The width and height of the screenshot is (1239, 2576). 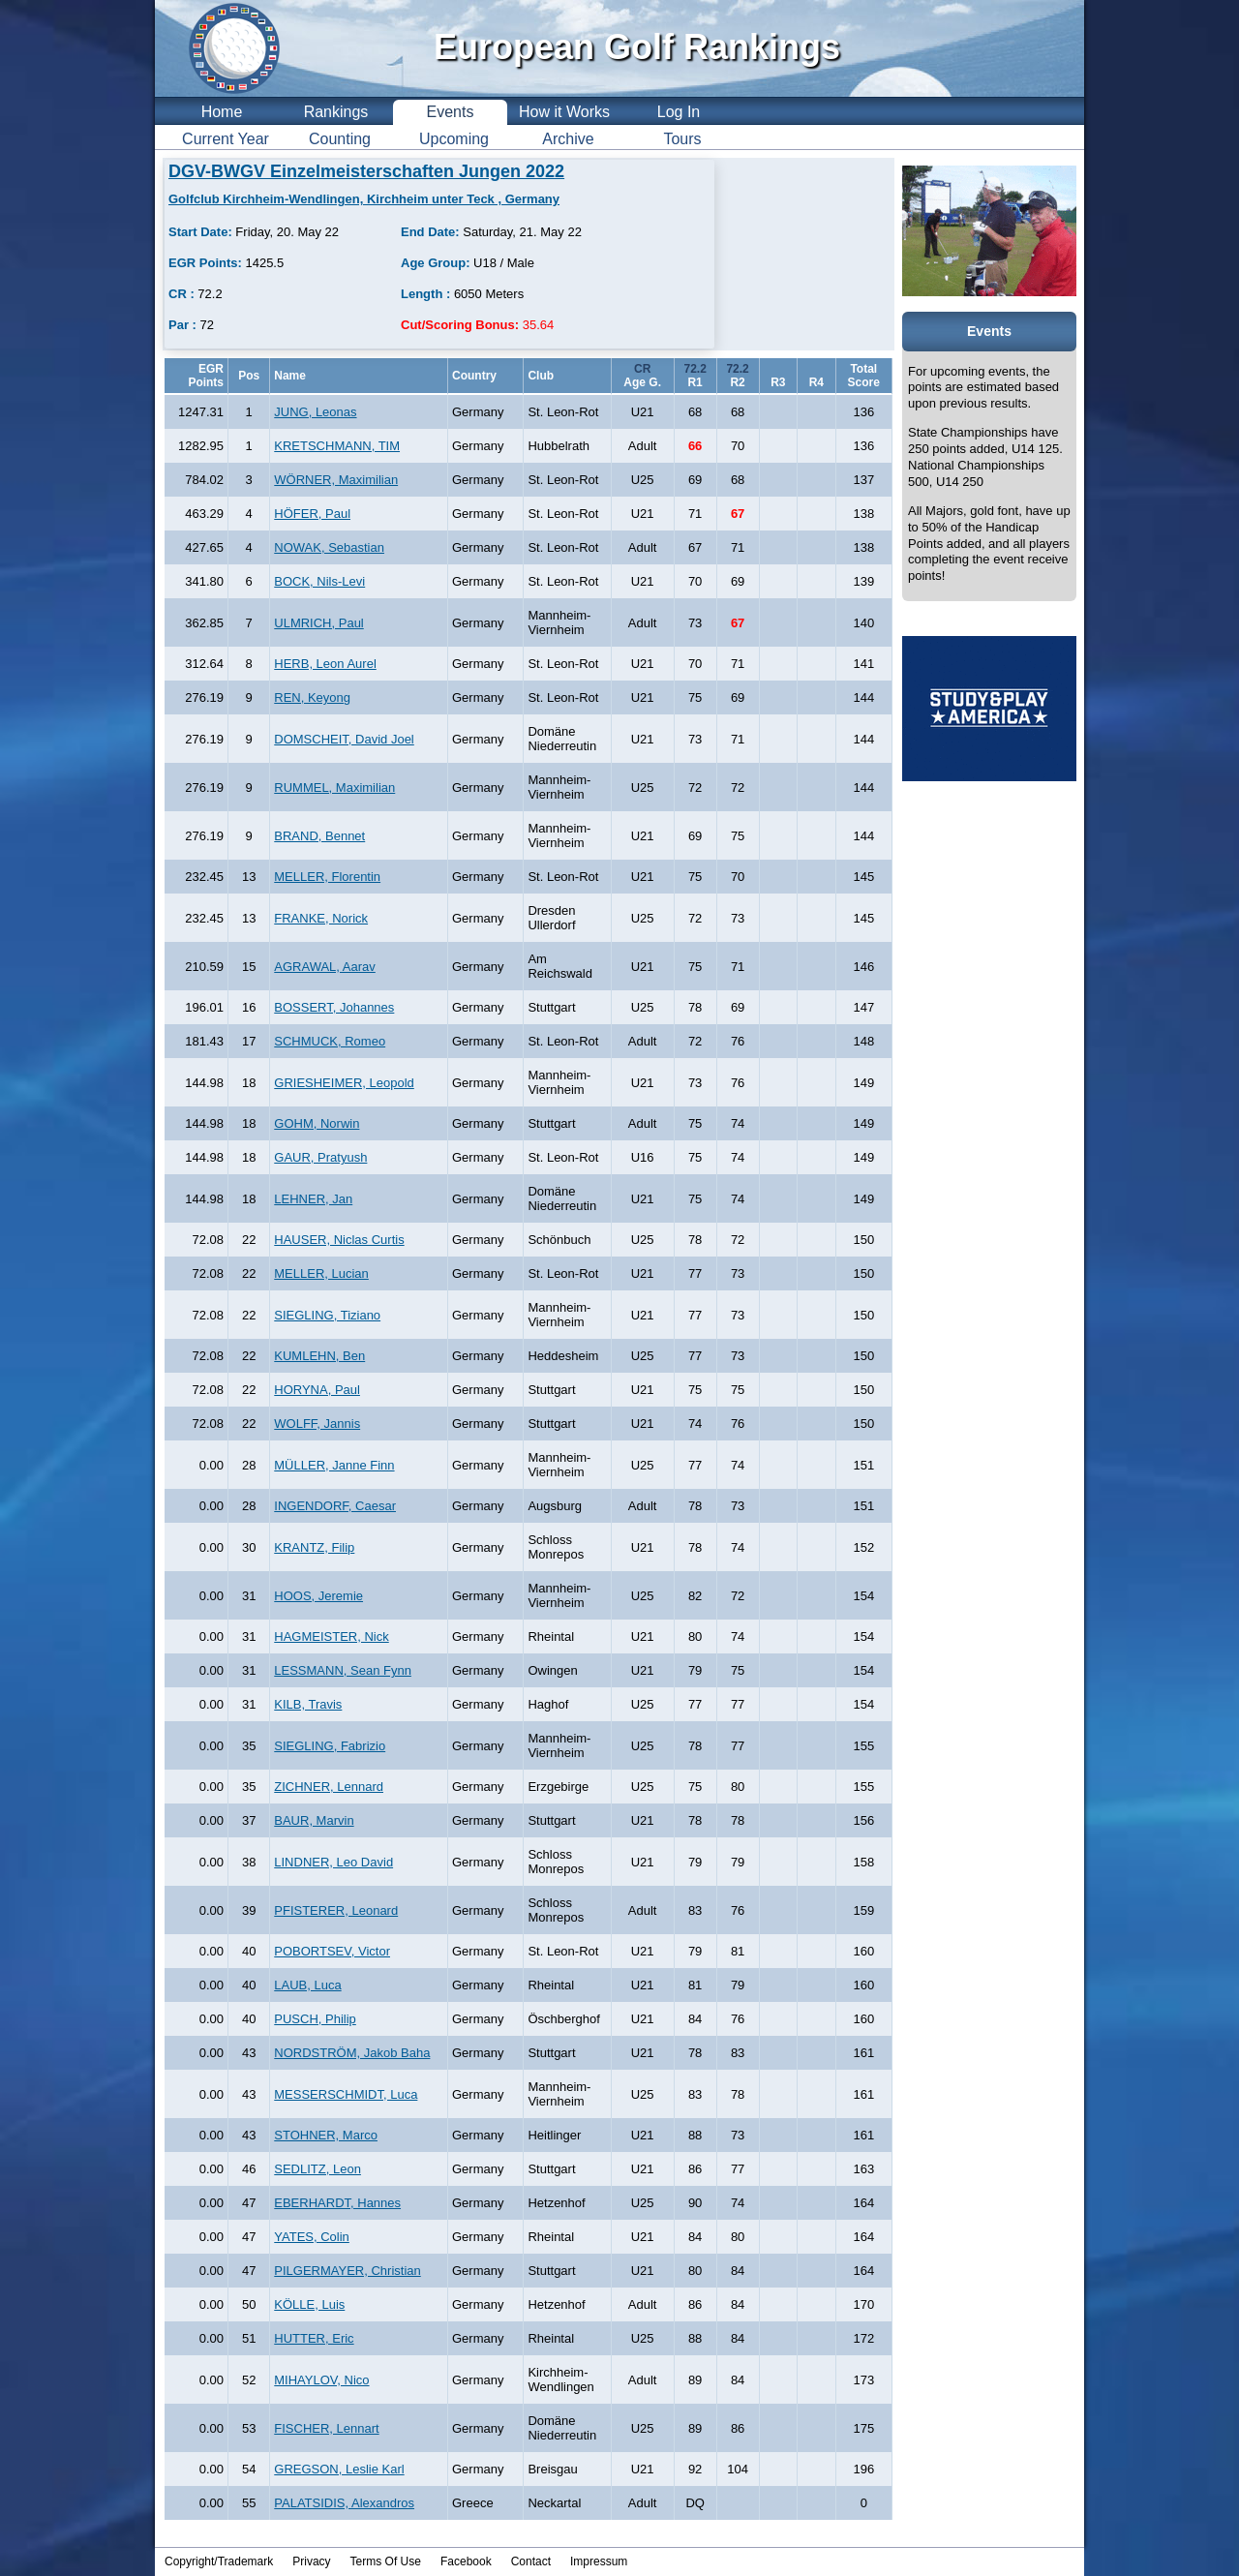 What do you see at coordinates (311, 2561) in the screenshot?
I see `Privacy` at bounding box center [311, 2561].